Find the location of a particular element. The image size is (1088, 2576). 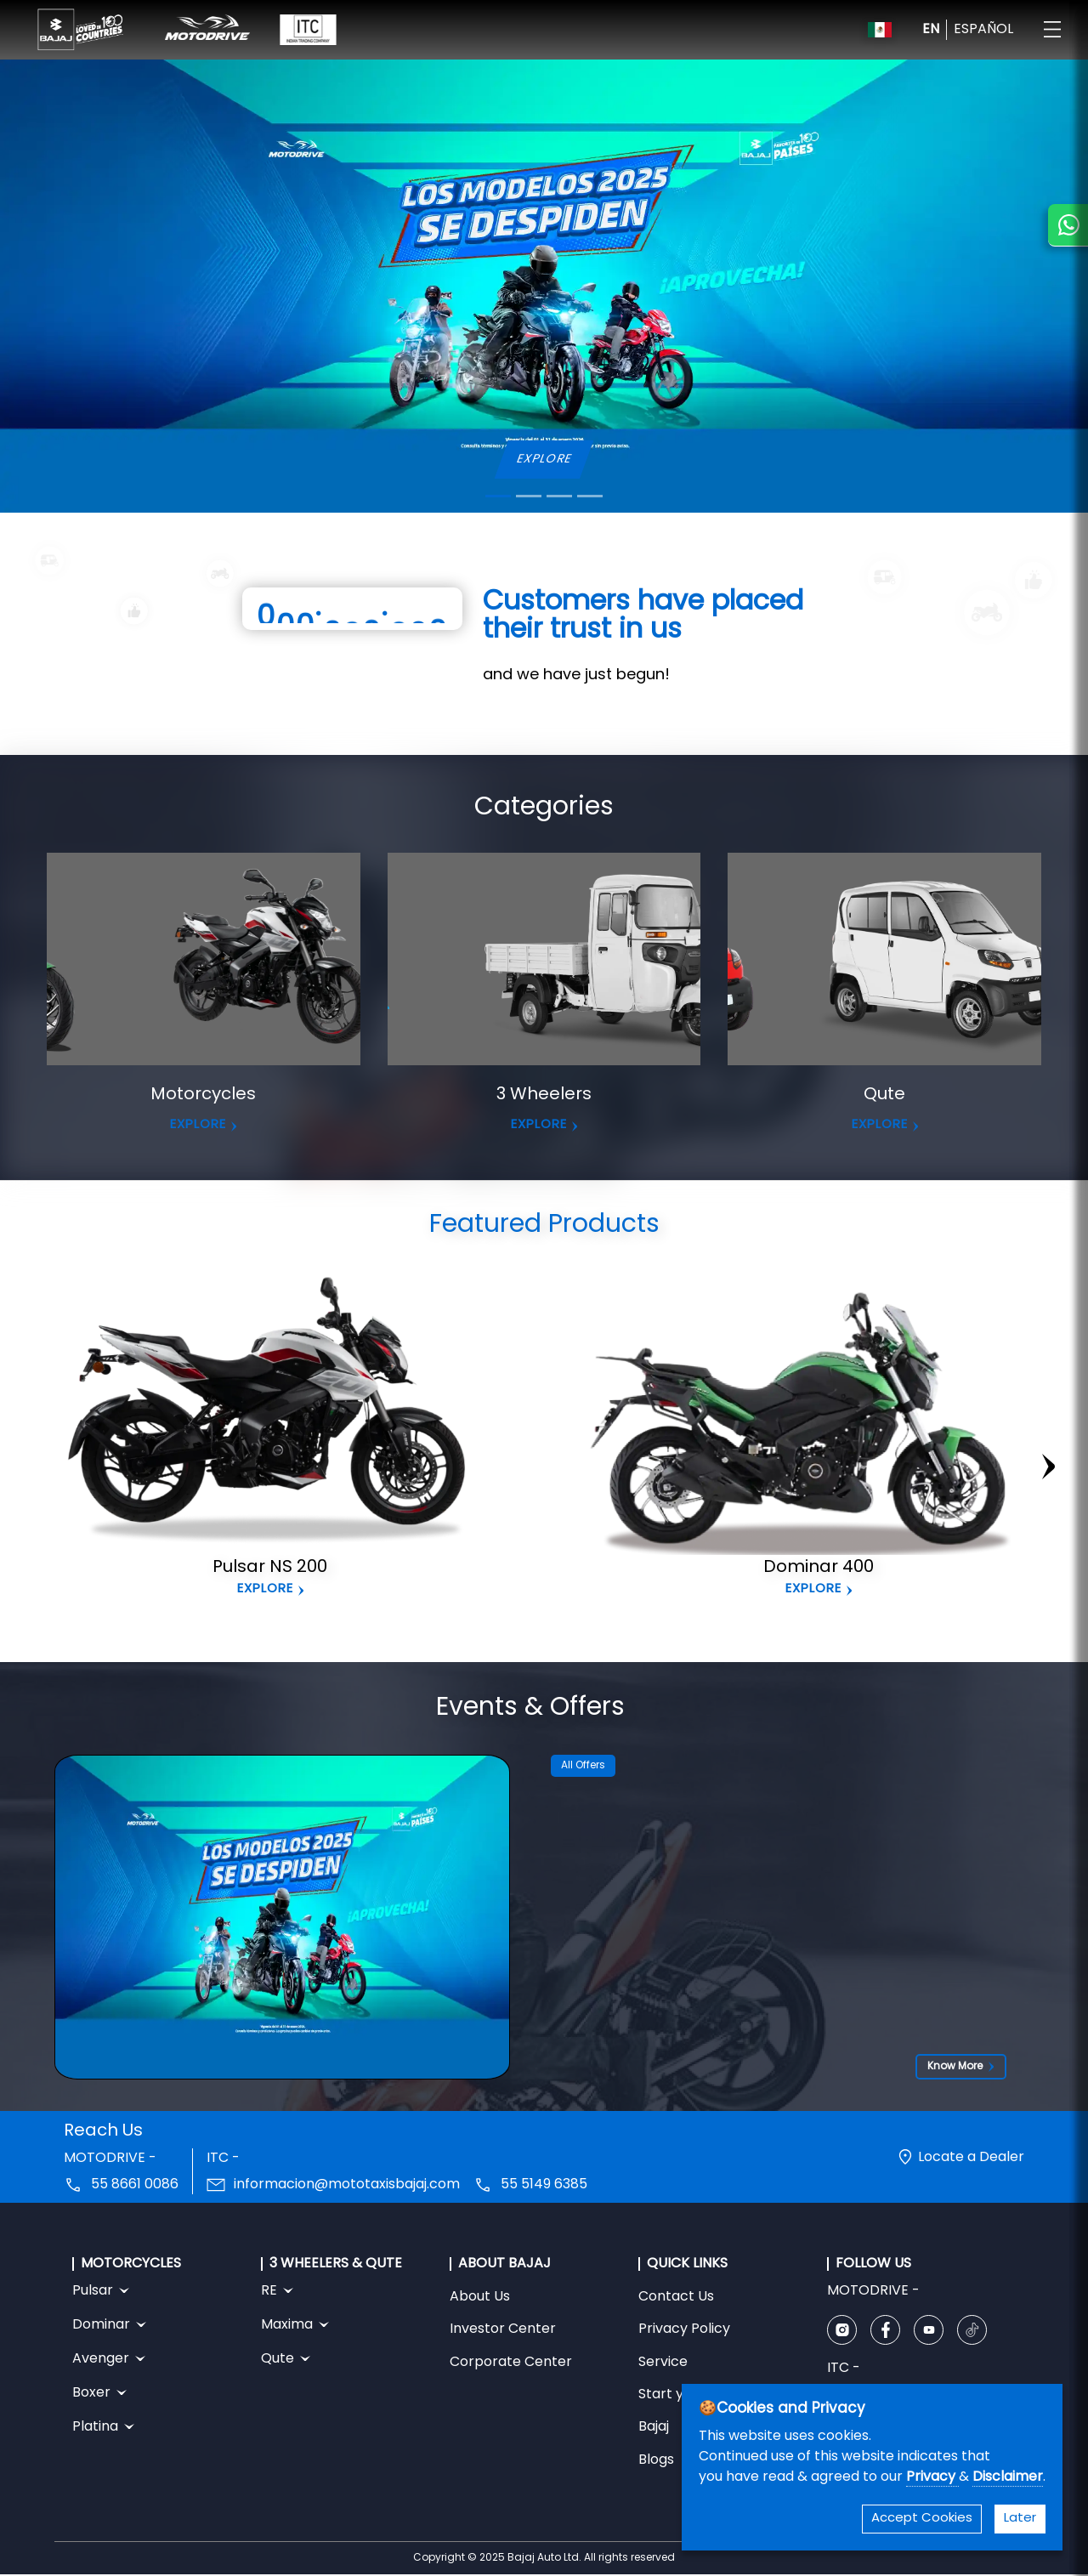

All Offers is located at coordinates (583, 1766).